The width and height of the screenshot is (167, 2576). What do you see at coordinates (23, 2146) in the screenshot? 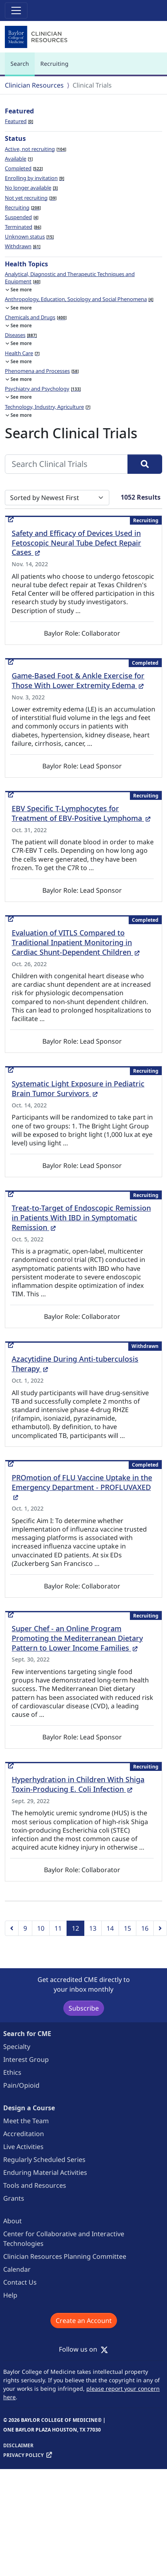
I see `Live Activities` at bounding box center [23, 2146].